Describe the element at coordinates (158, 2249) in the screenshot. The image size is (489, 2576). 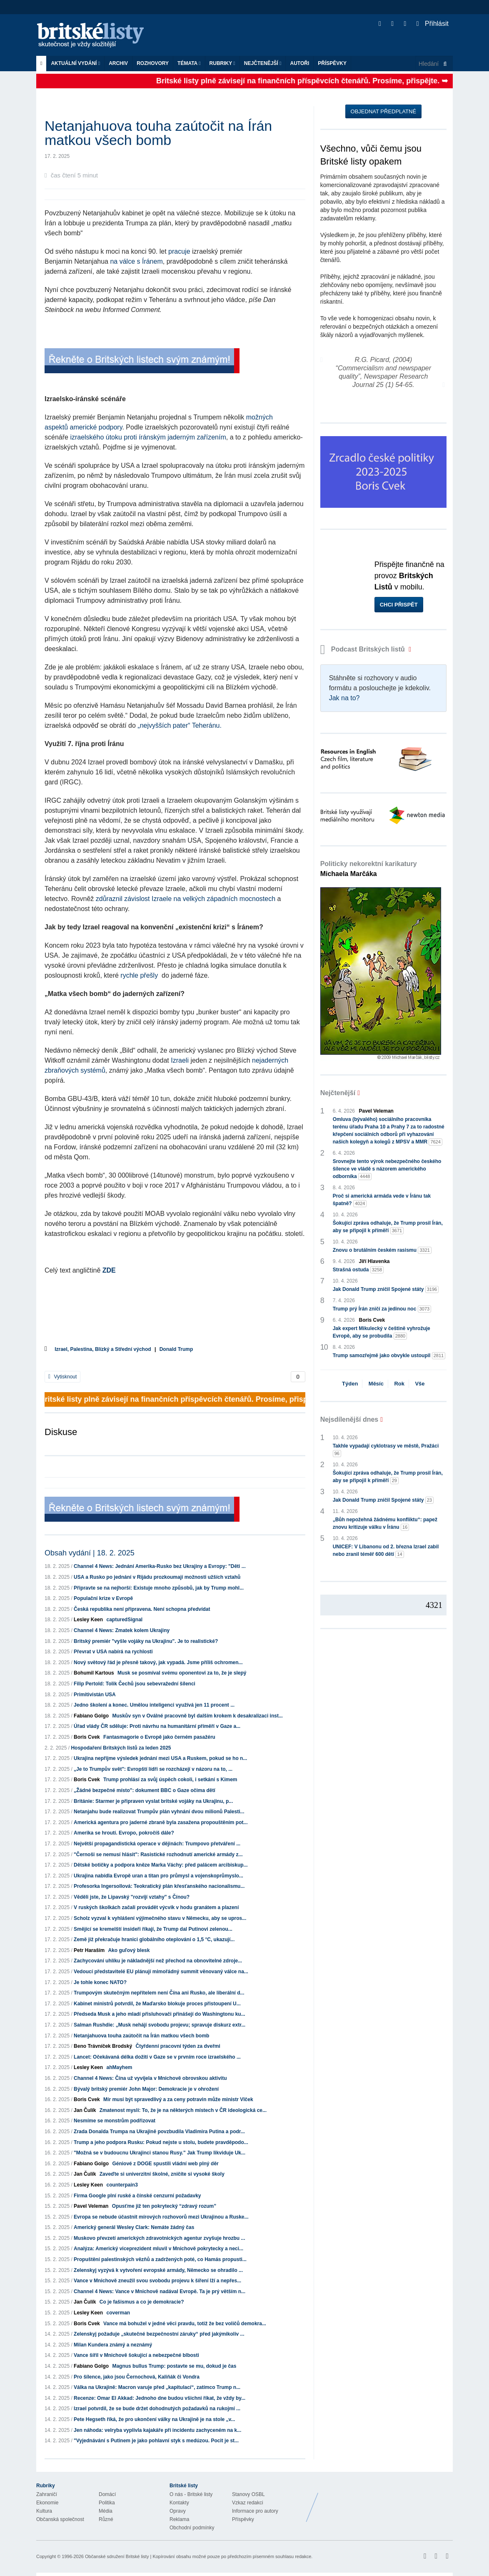
I see `Analýza: Americký viceprezident mluvil v Mnichově pokrytecky a neci...` at that location.